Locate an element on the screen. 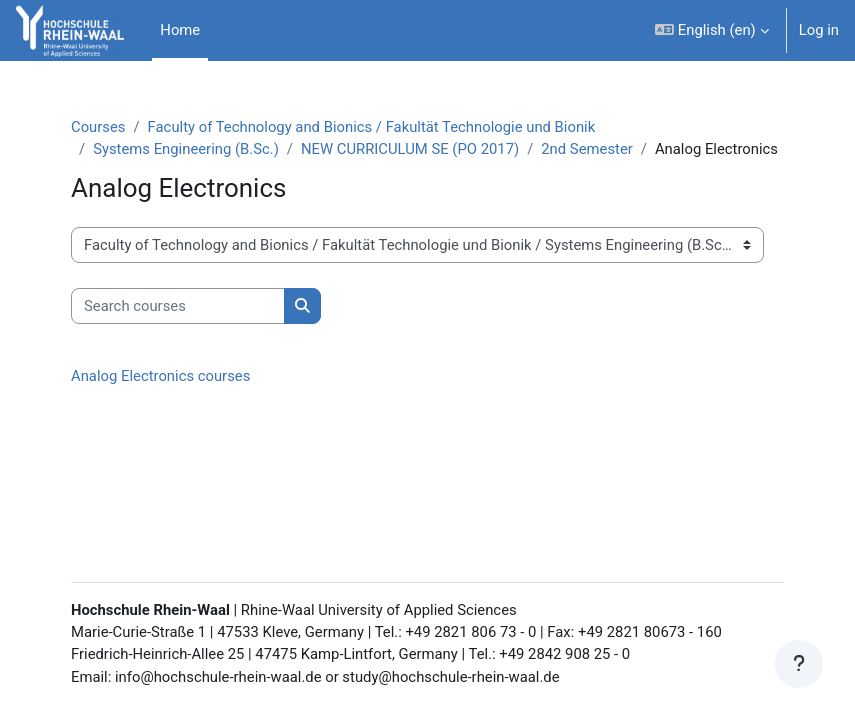  Faculty of Technology and Bionics / Fakultät Technologie und Bionik is located at coordinates (372, 127).